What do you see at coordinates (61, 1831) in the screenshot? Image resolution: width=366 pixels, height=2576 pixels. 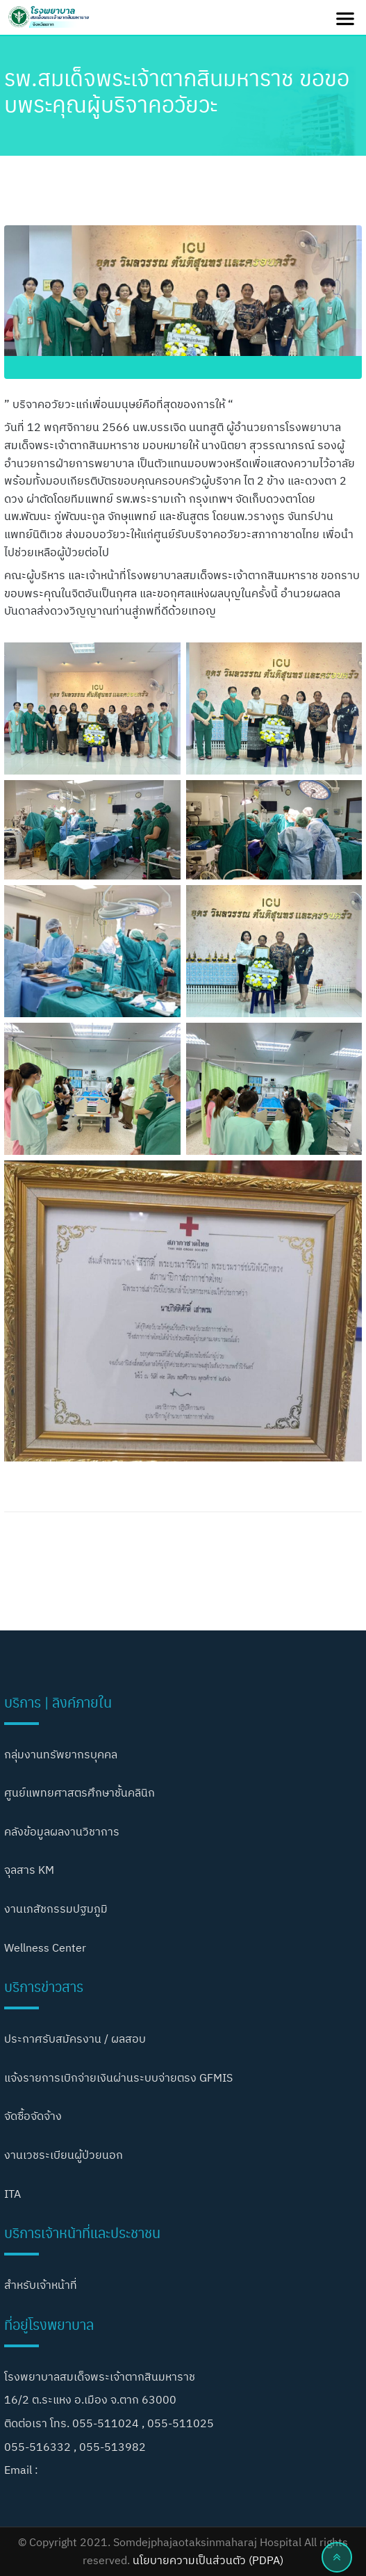 I see `คลังข้อมูลผลงานวิชาการ` at bounding box center [61, 1831].